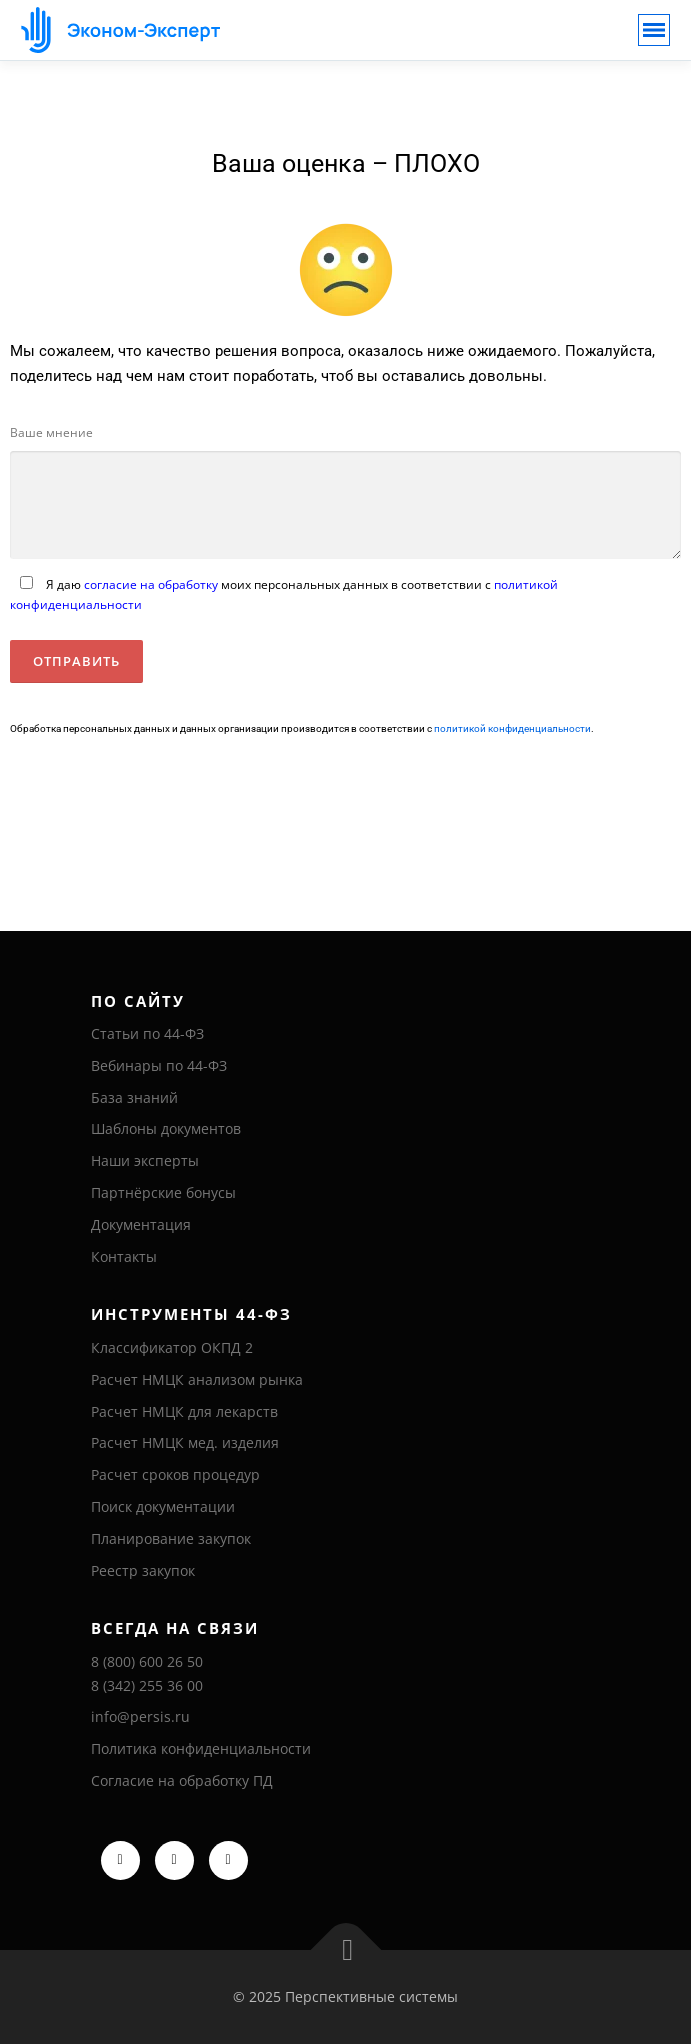 The image size is (691, 2044). What do you see at coordinates (143, 1570) in the screenshot?
I see `Реестр закупок` at bounding box center [143, 1570].